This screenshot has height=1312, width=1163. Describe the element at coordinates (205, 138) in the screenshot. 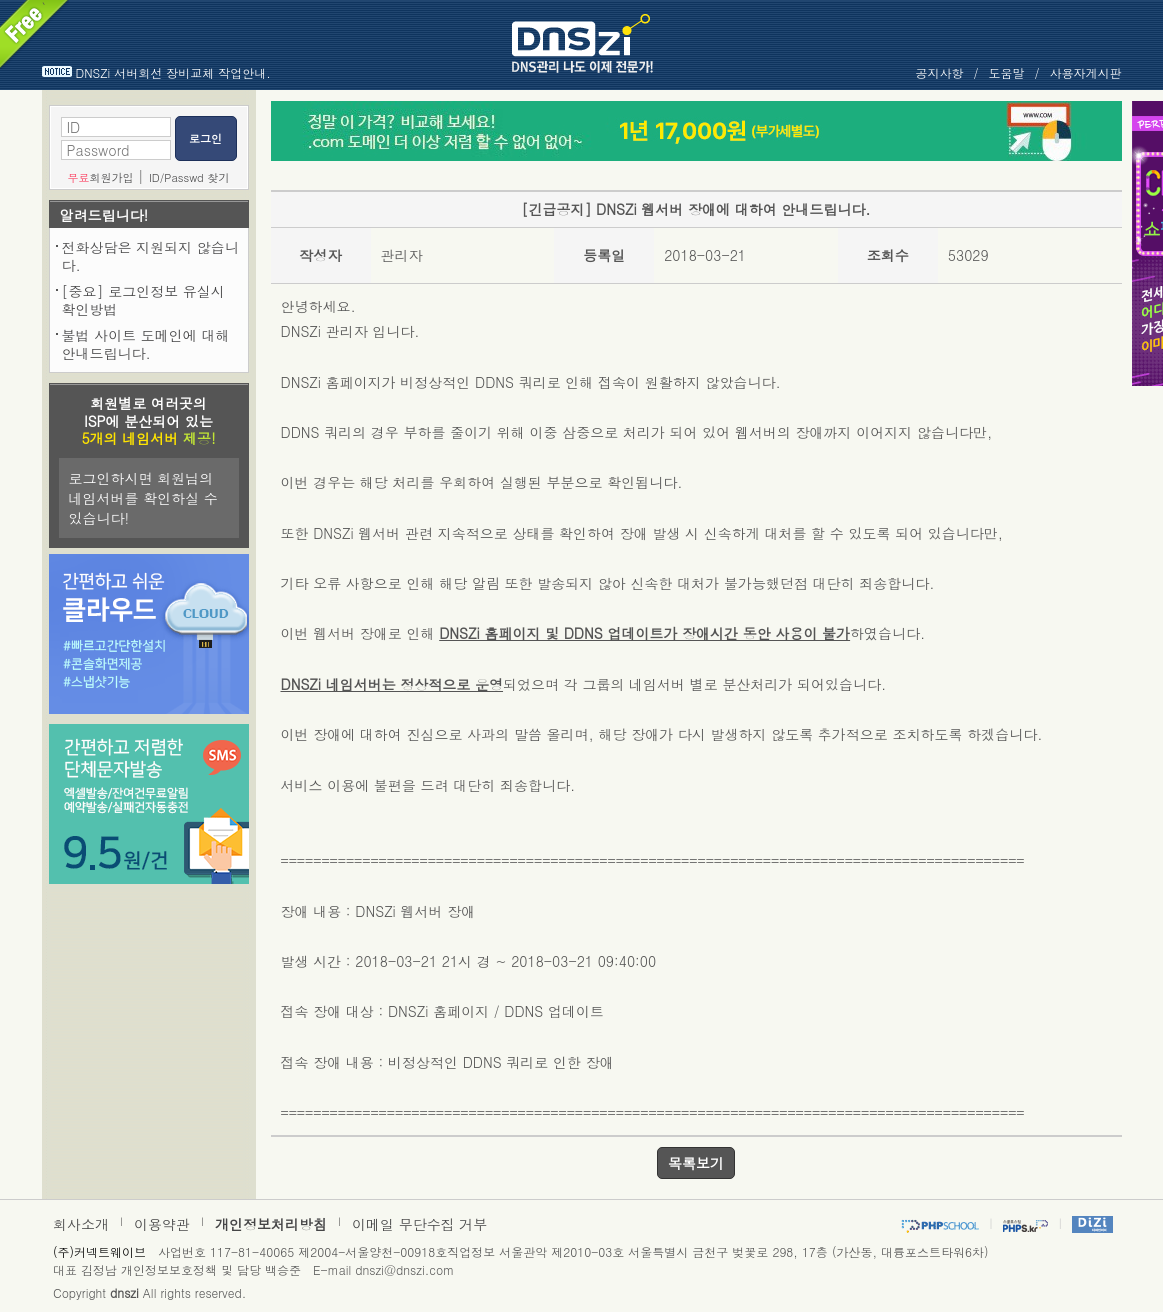

I see `로그인` at that location.